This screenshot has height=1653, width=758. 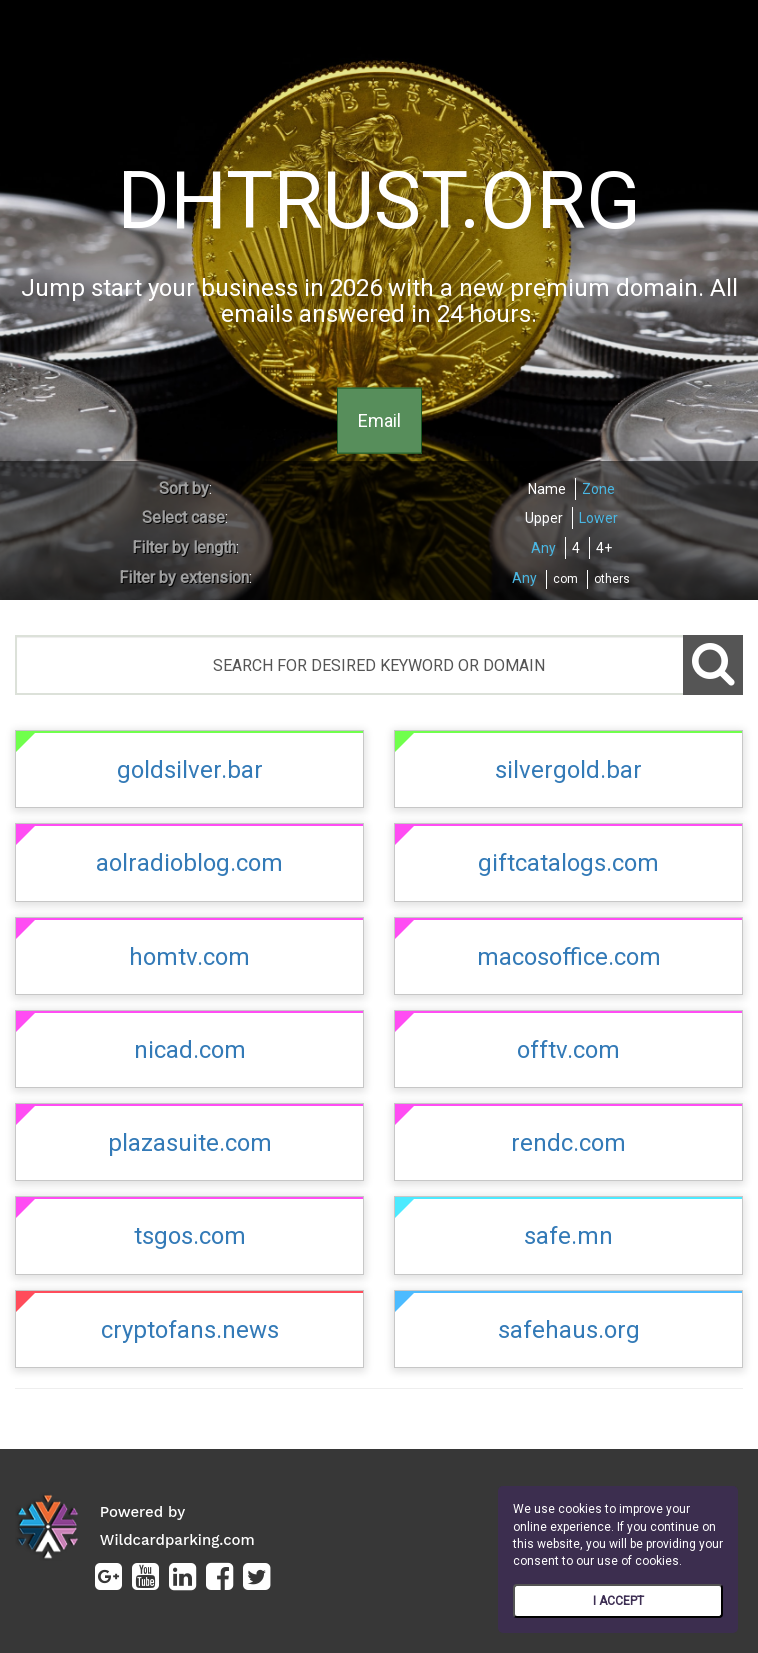 What do you see at coordinates (565, 579) in the screenshot?
I see `com` at bounding box center [565, 579].